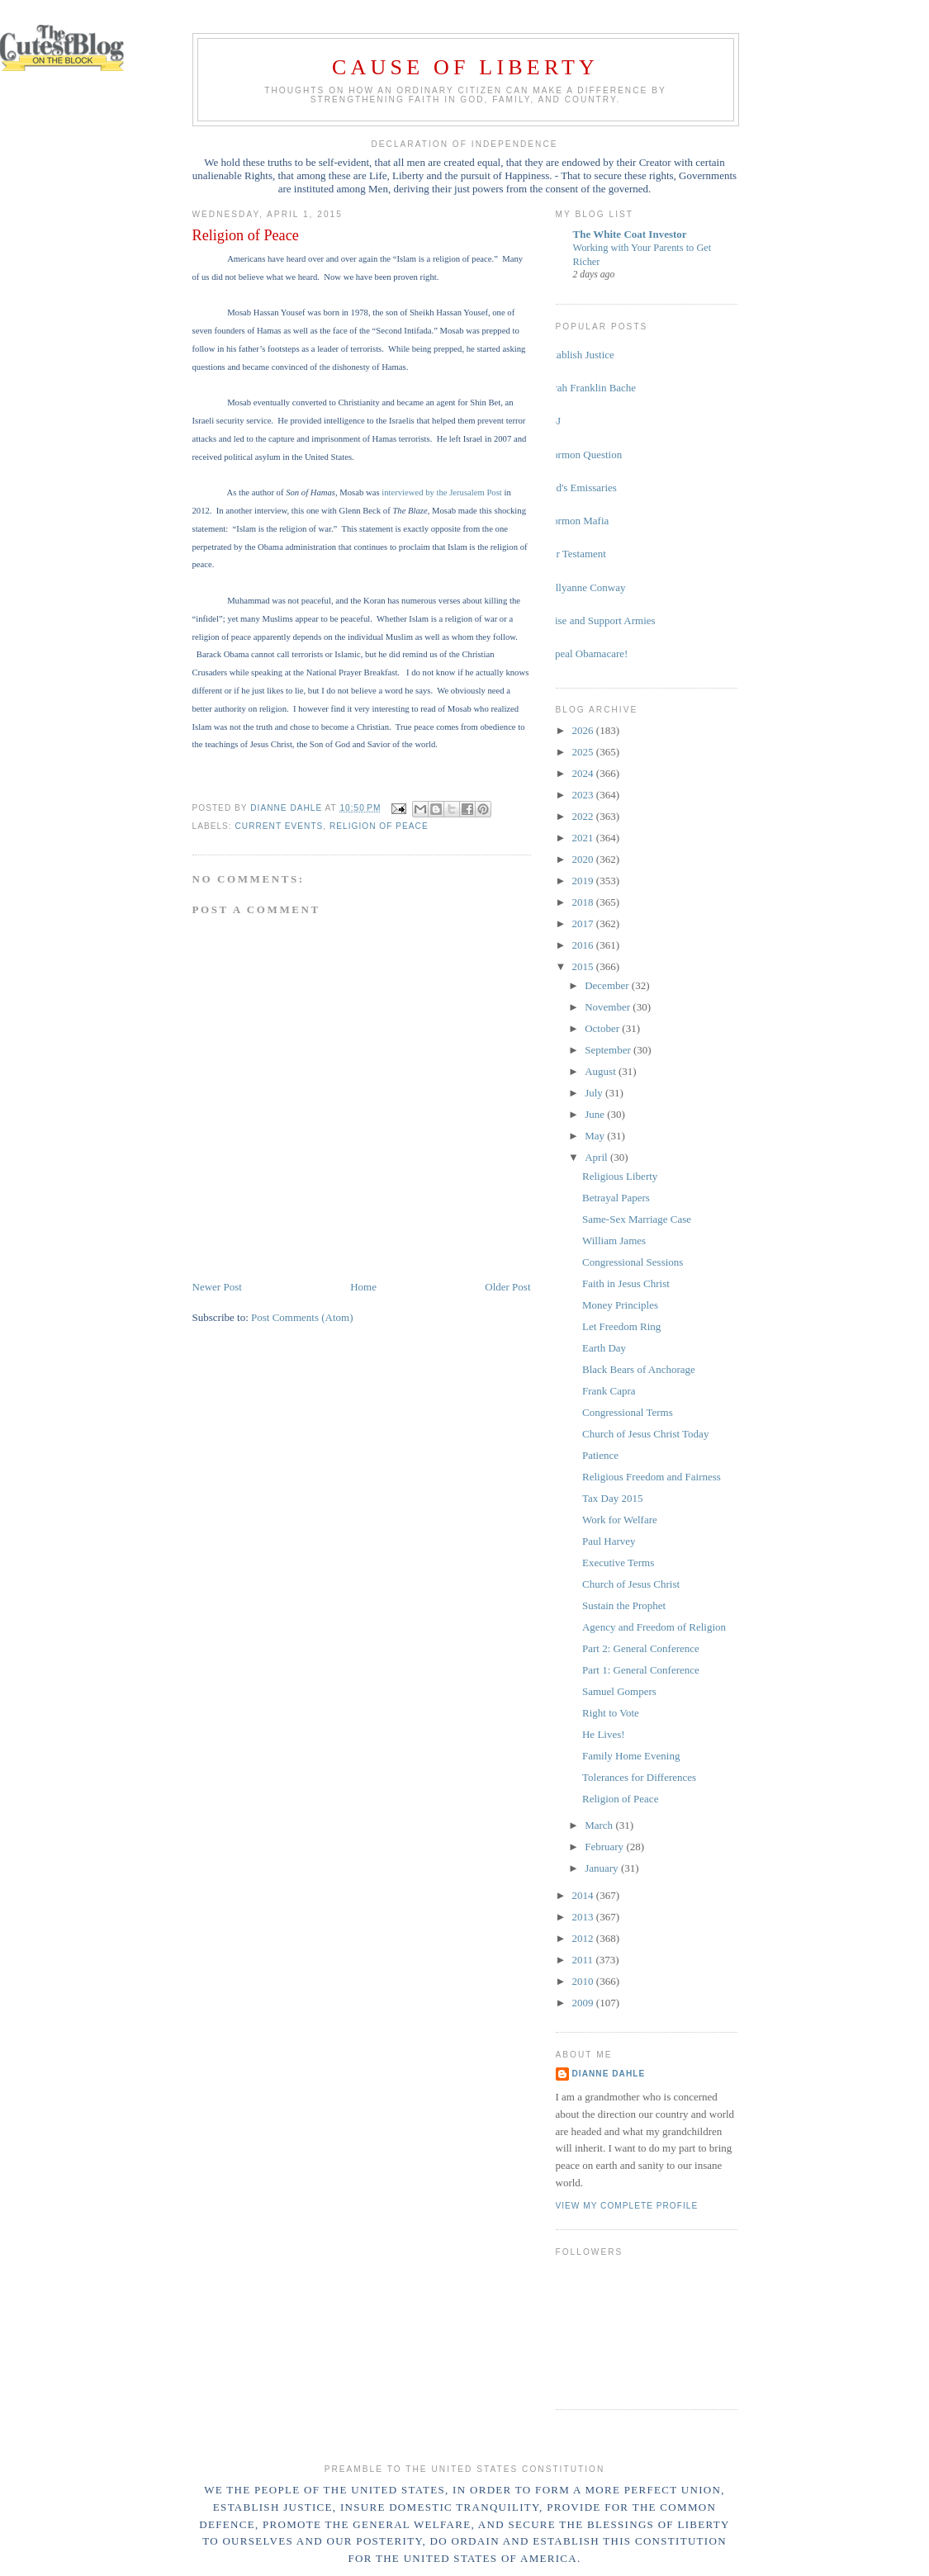 The width and height of the screenshot is (929, 2576). Describe the element at coordinates (621, 1326) in the screenshot. I see `Let Freedom Ring` at that location.